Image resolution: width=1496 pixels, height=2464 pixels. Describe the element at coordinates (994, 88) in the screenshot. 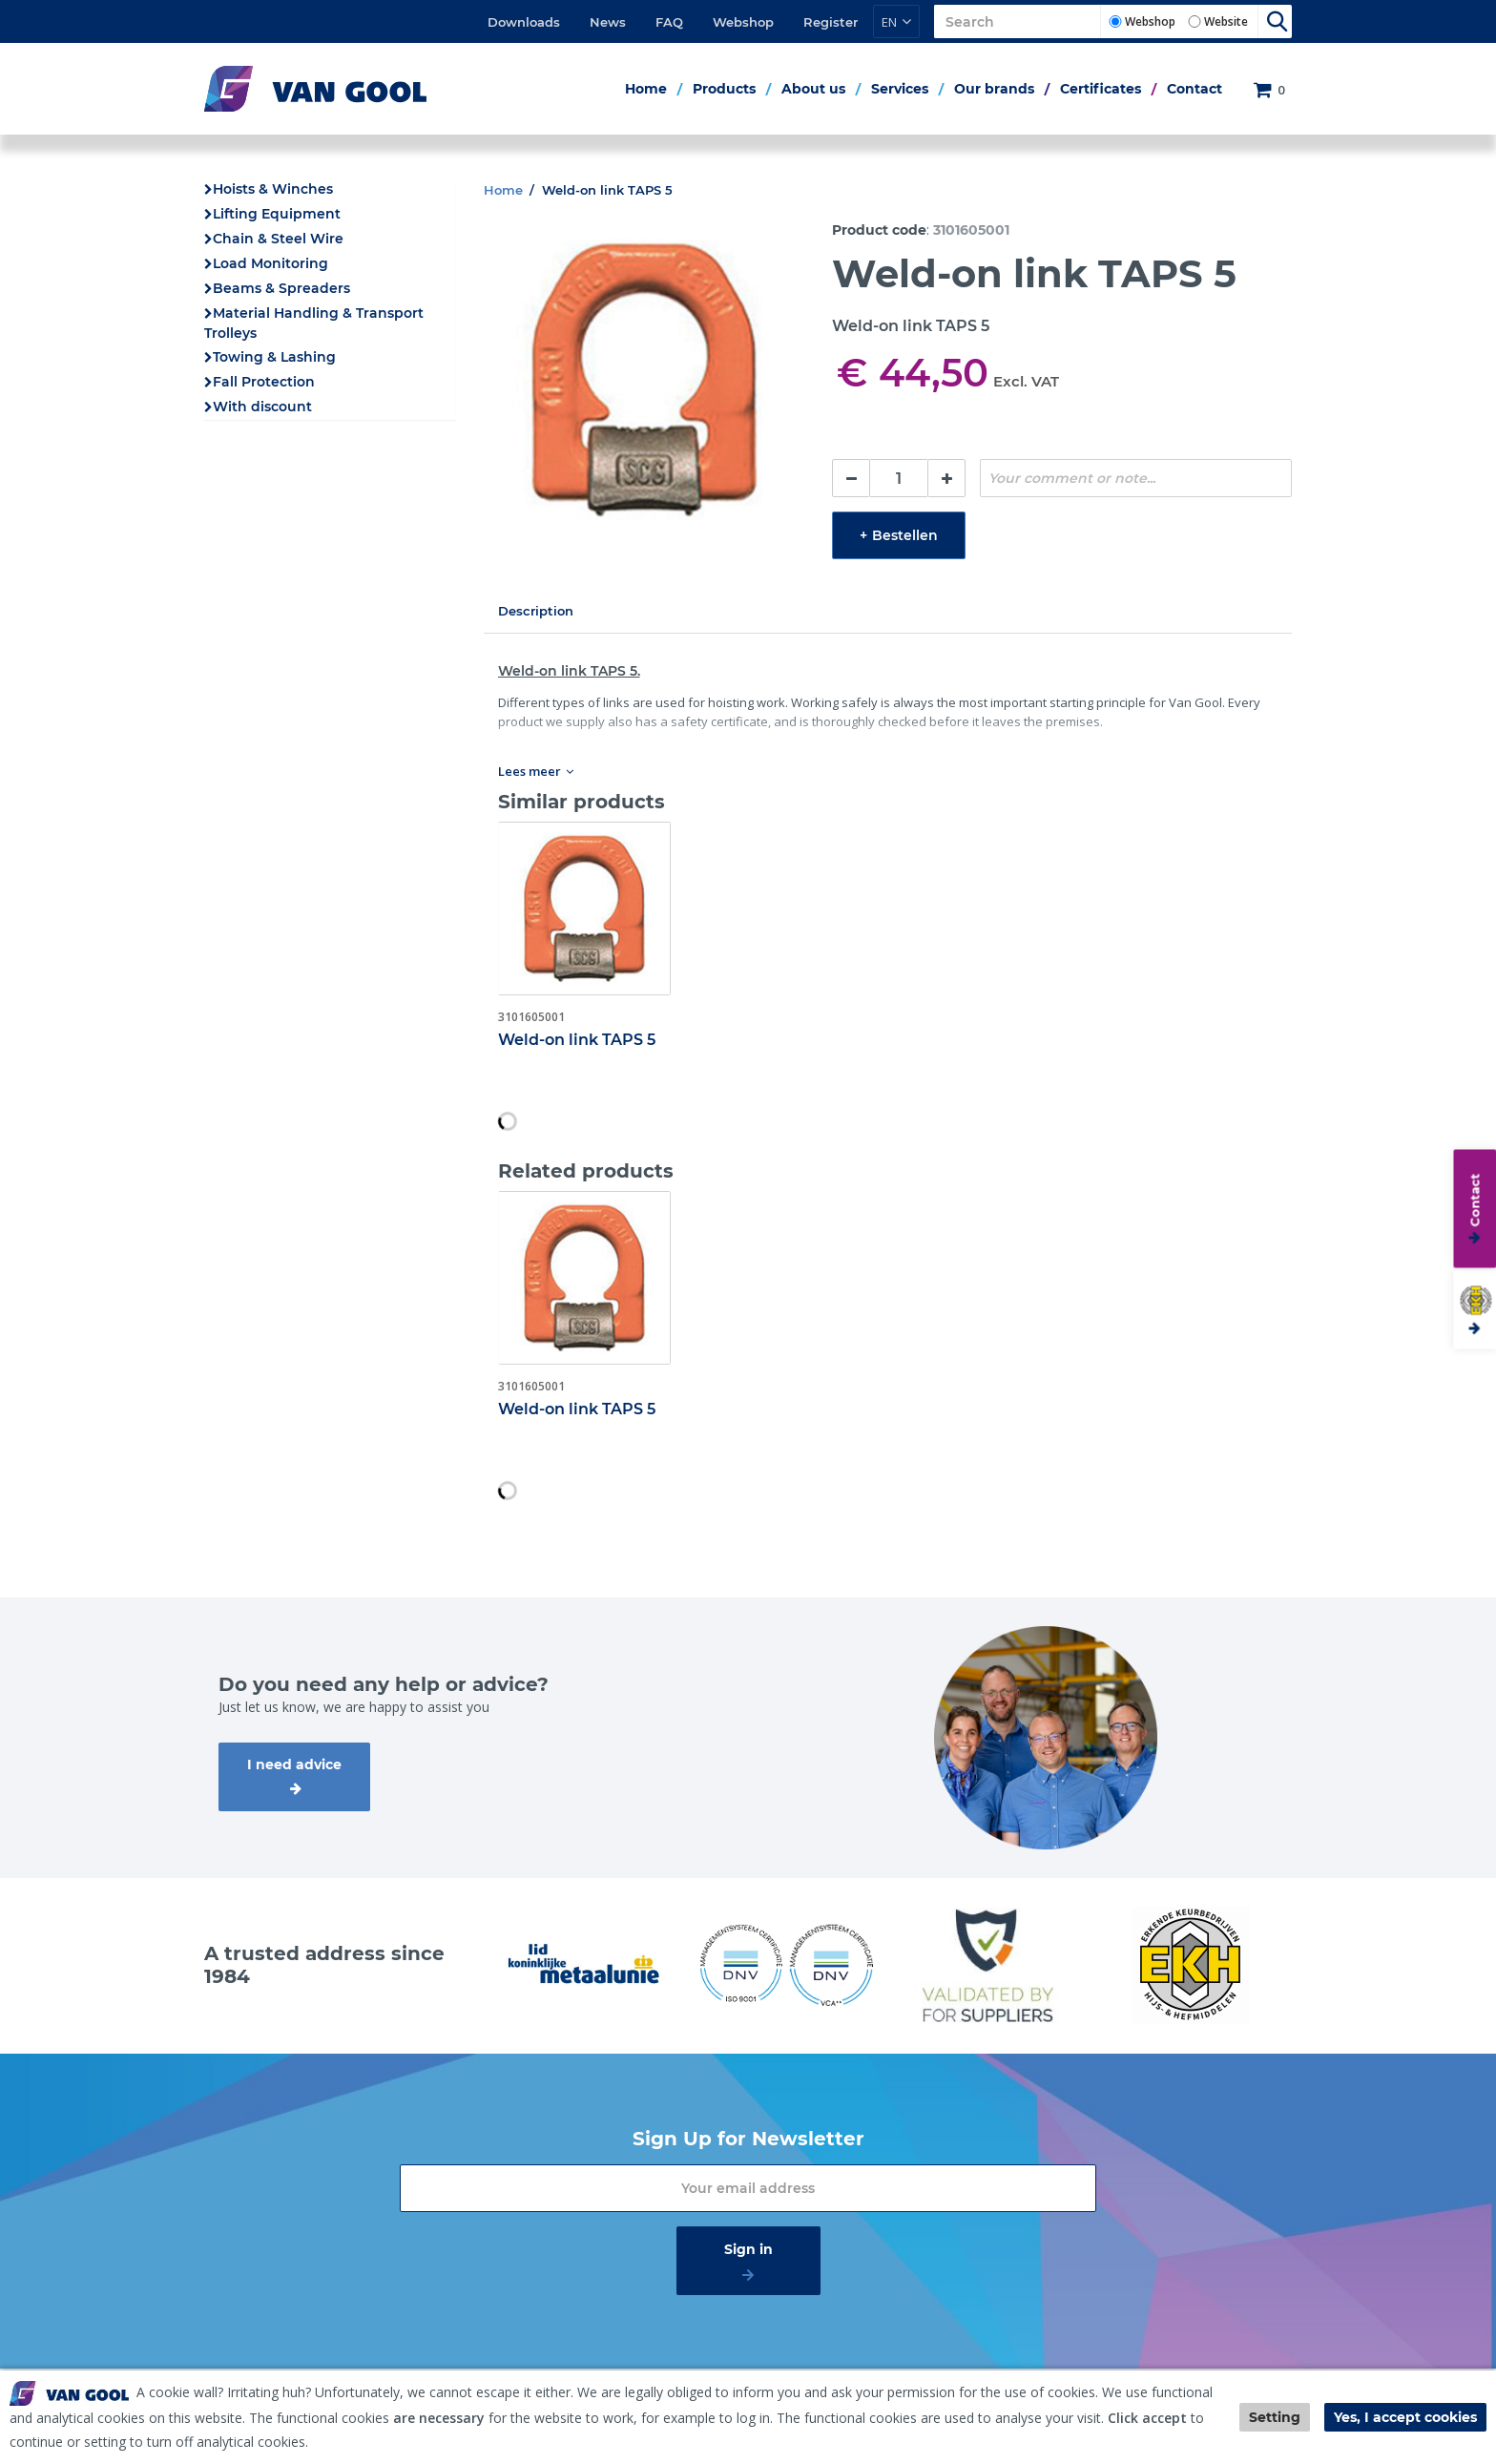

I see `Our brands` at that location.